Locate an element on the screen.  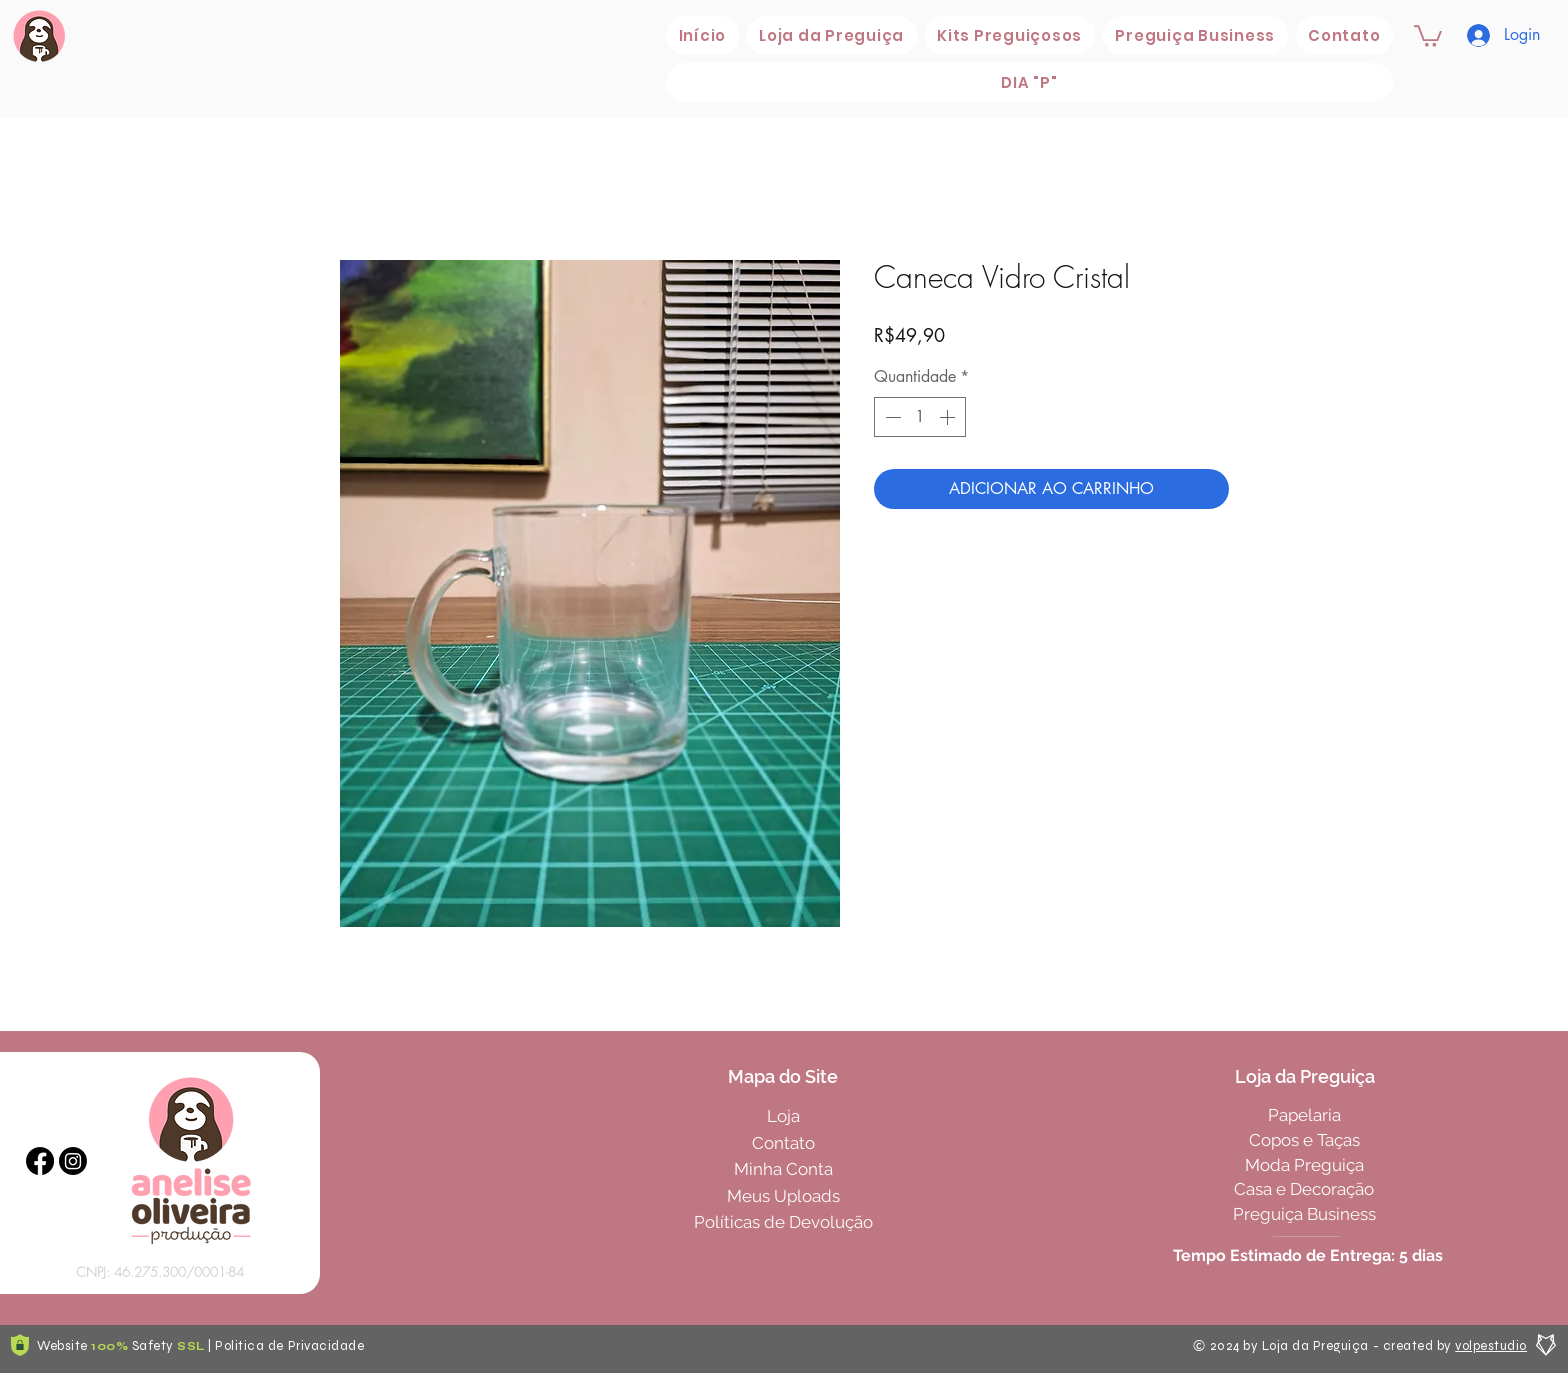
[spinbutton] is located at coordinates (920, 417).